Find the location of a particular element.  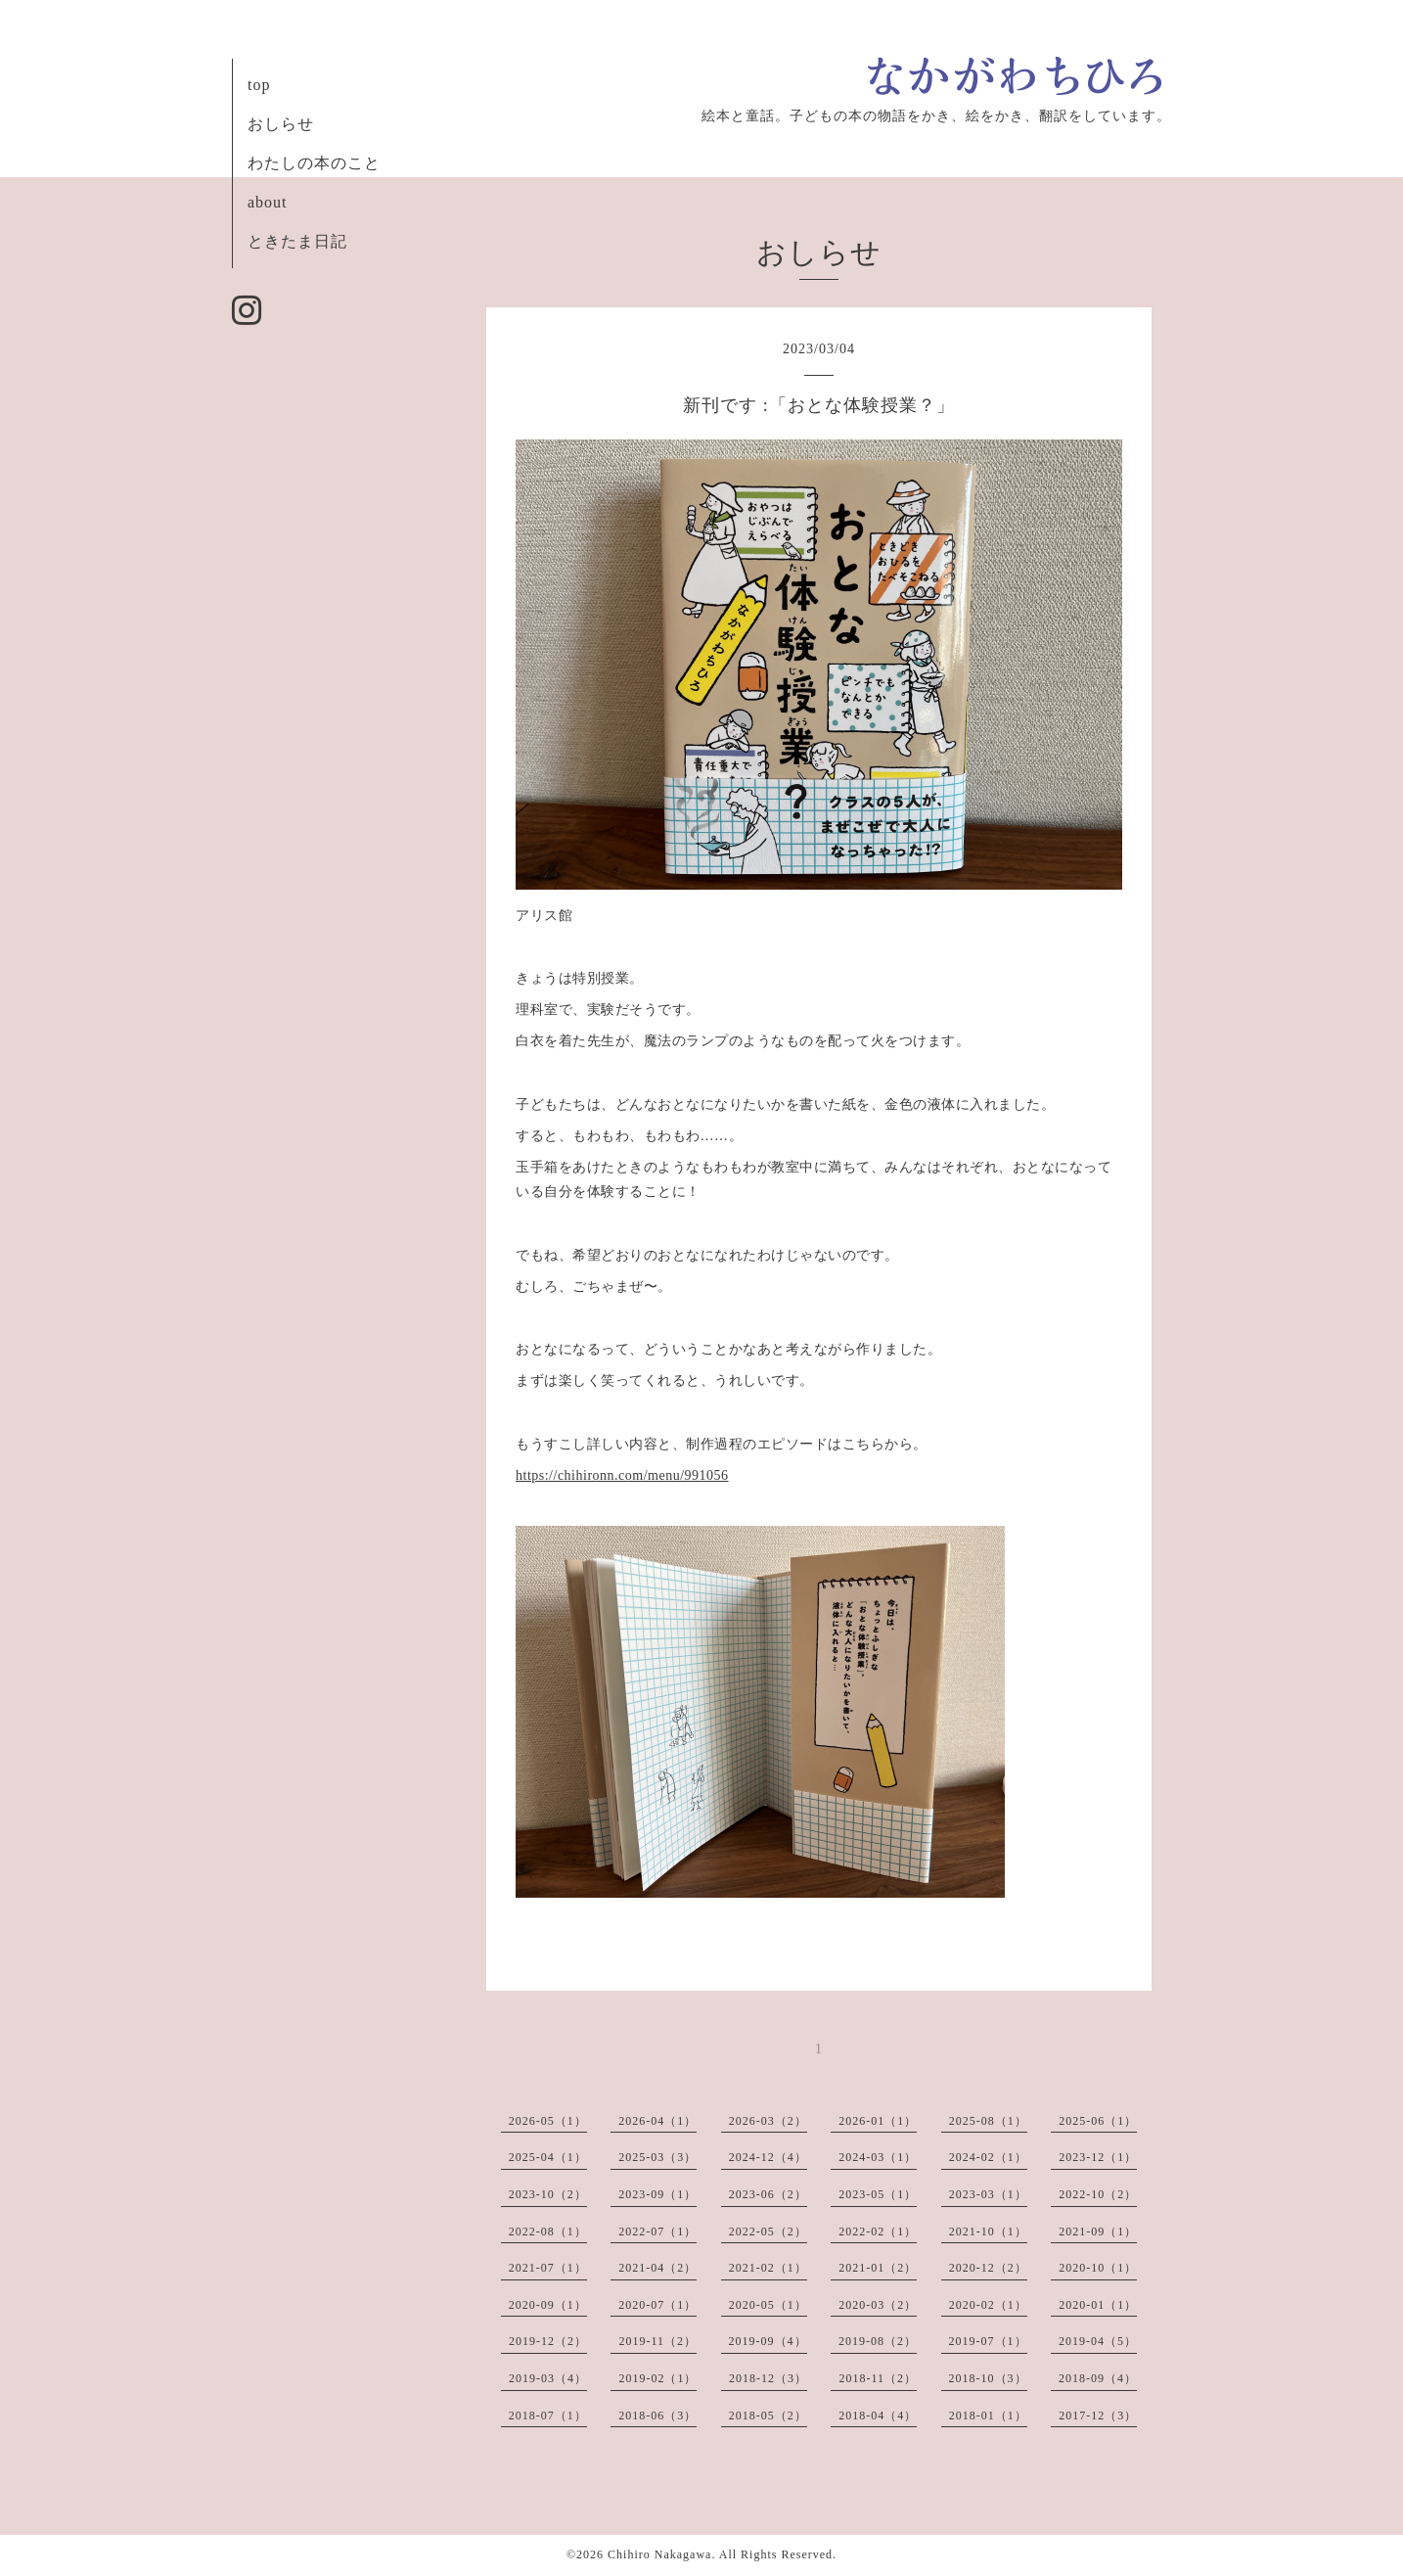

ときたま日記 is located at coordinates (297, 241).